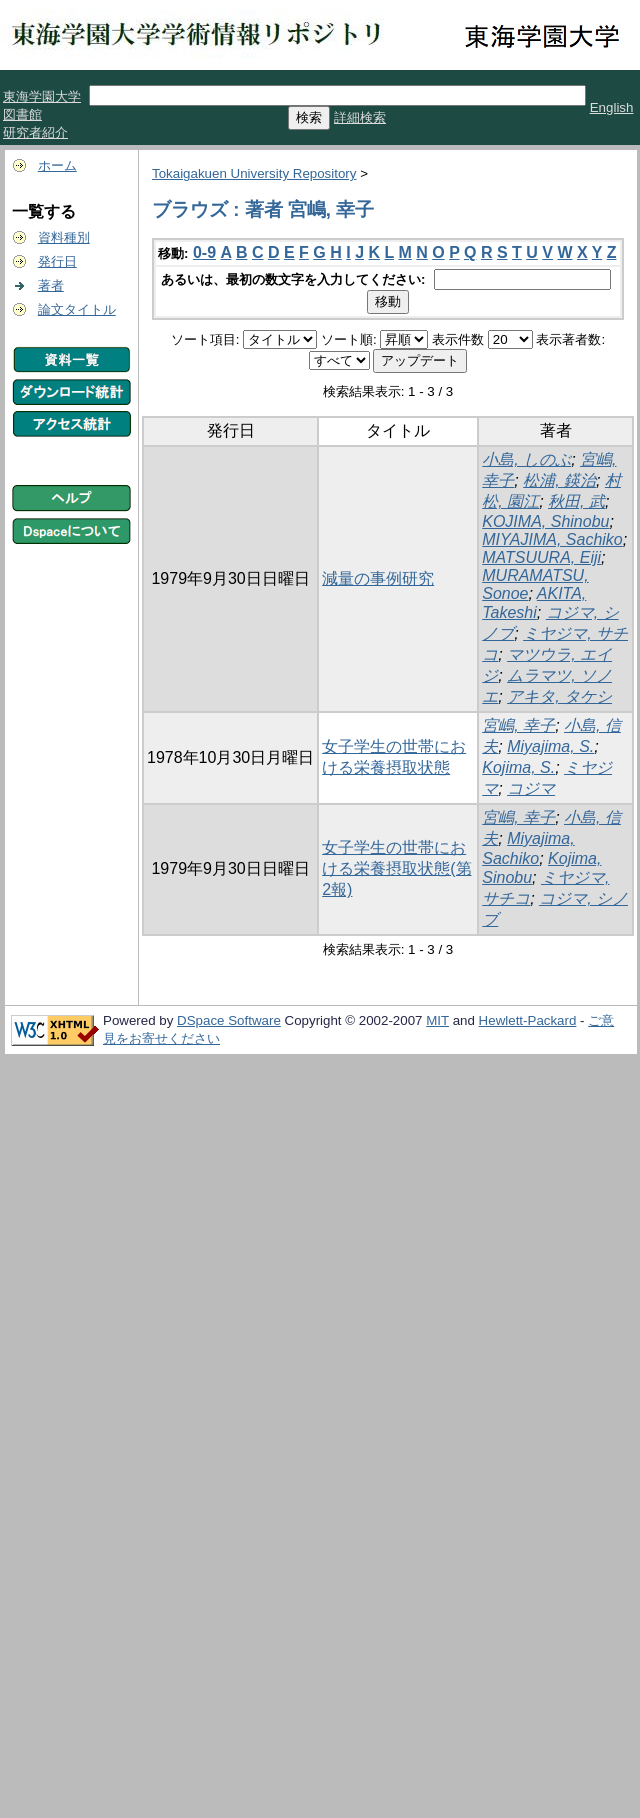 This screenshot has width=640, height=1818. I want to click on MATSUURA, Eiji, so click(541, 557).